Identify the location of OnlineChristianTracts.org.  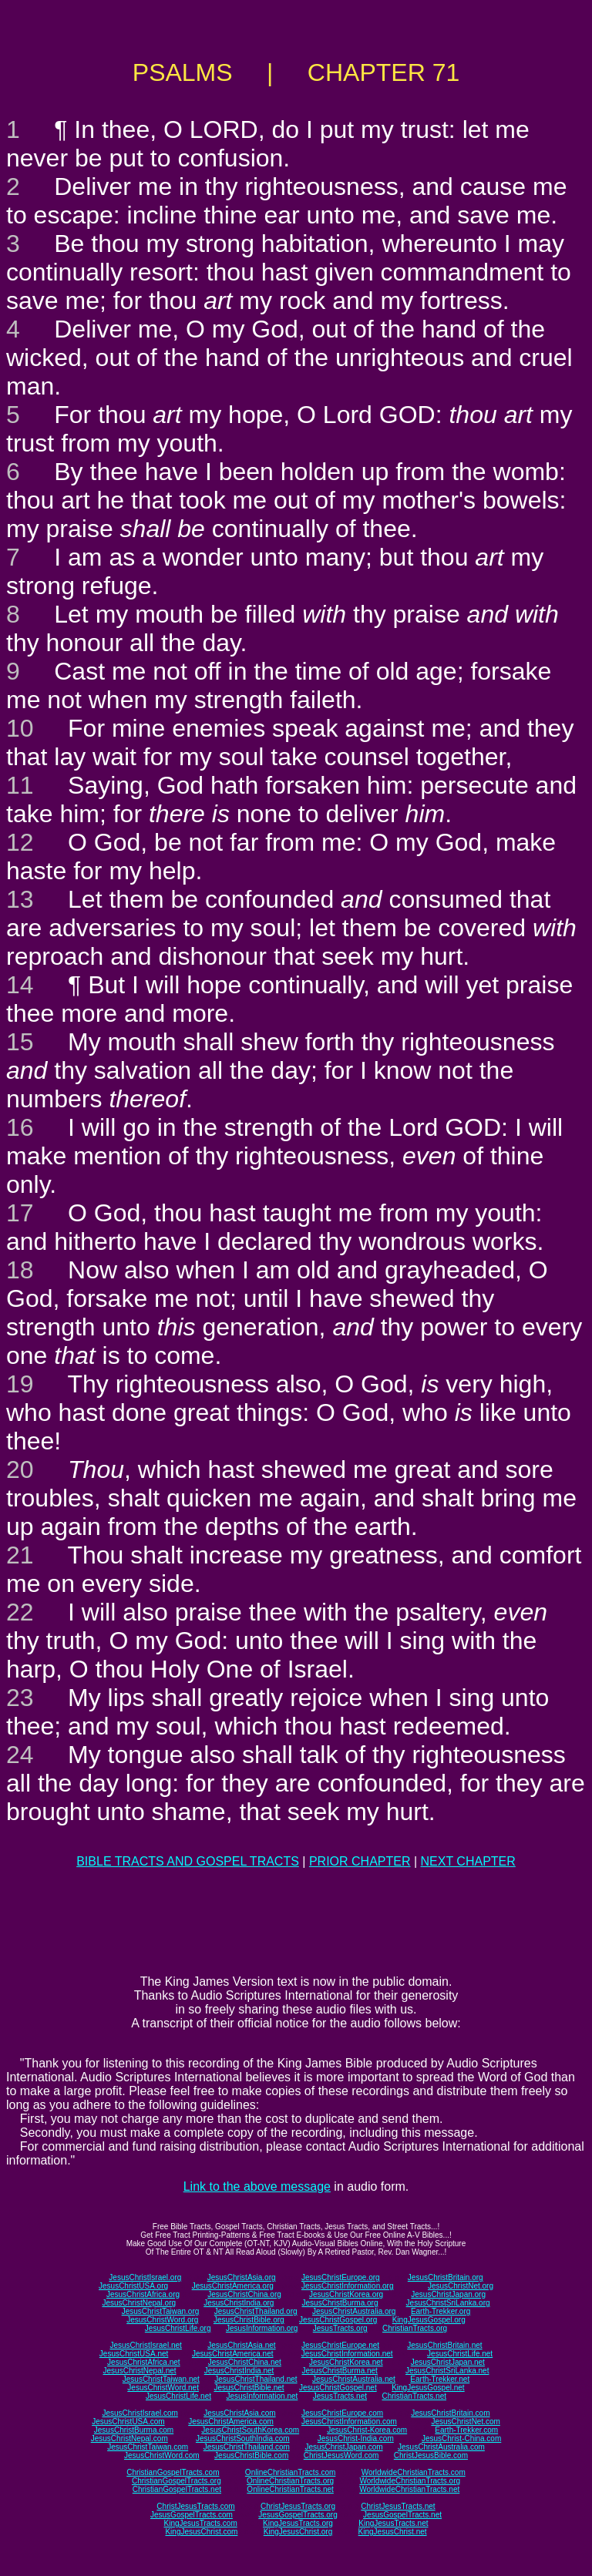
(290, 2481).